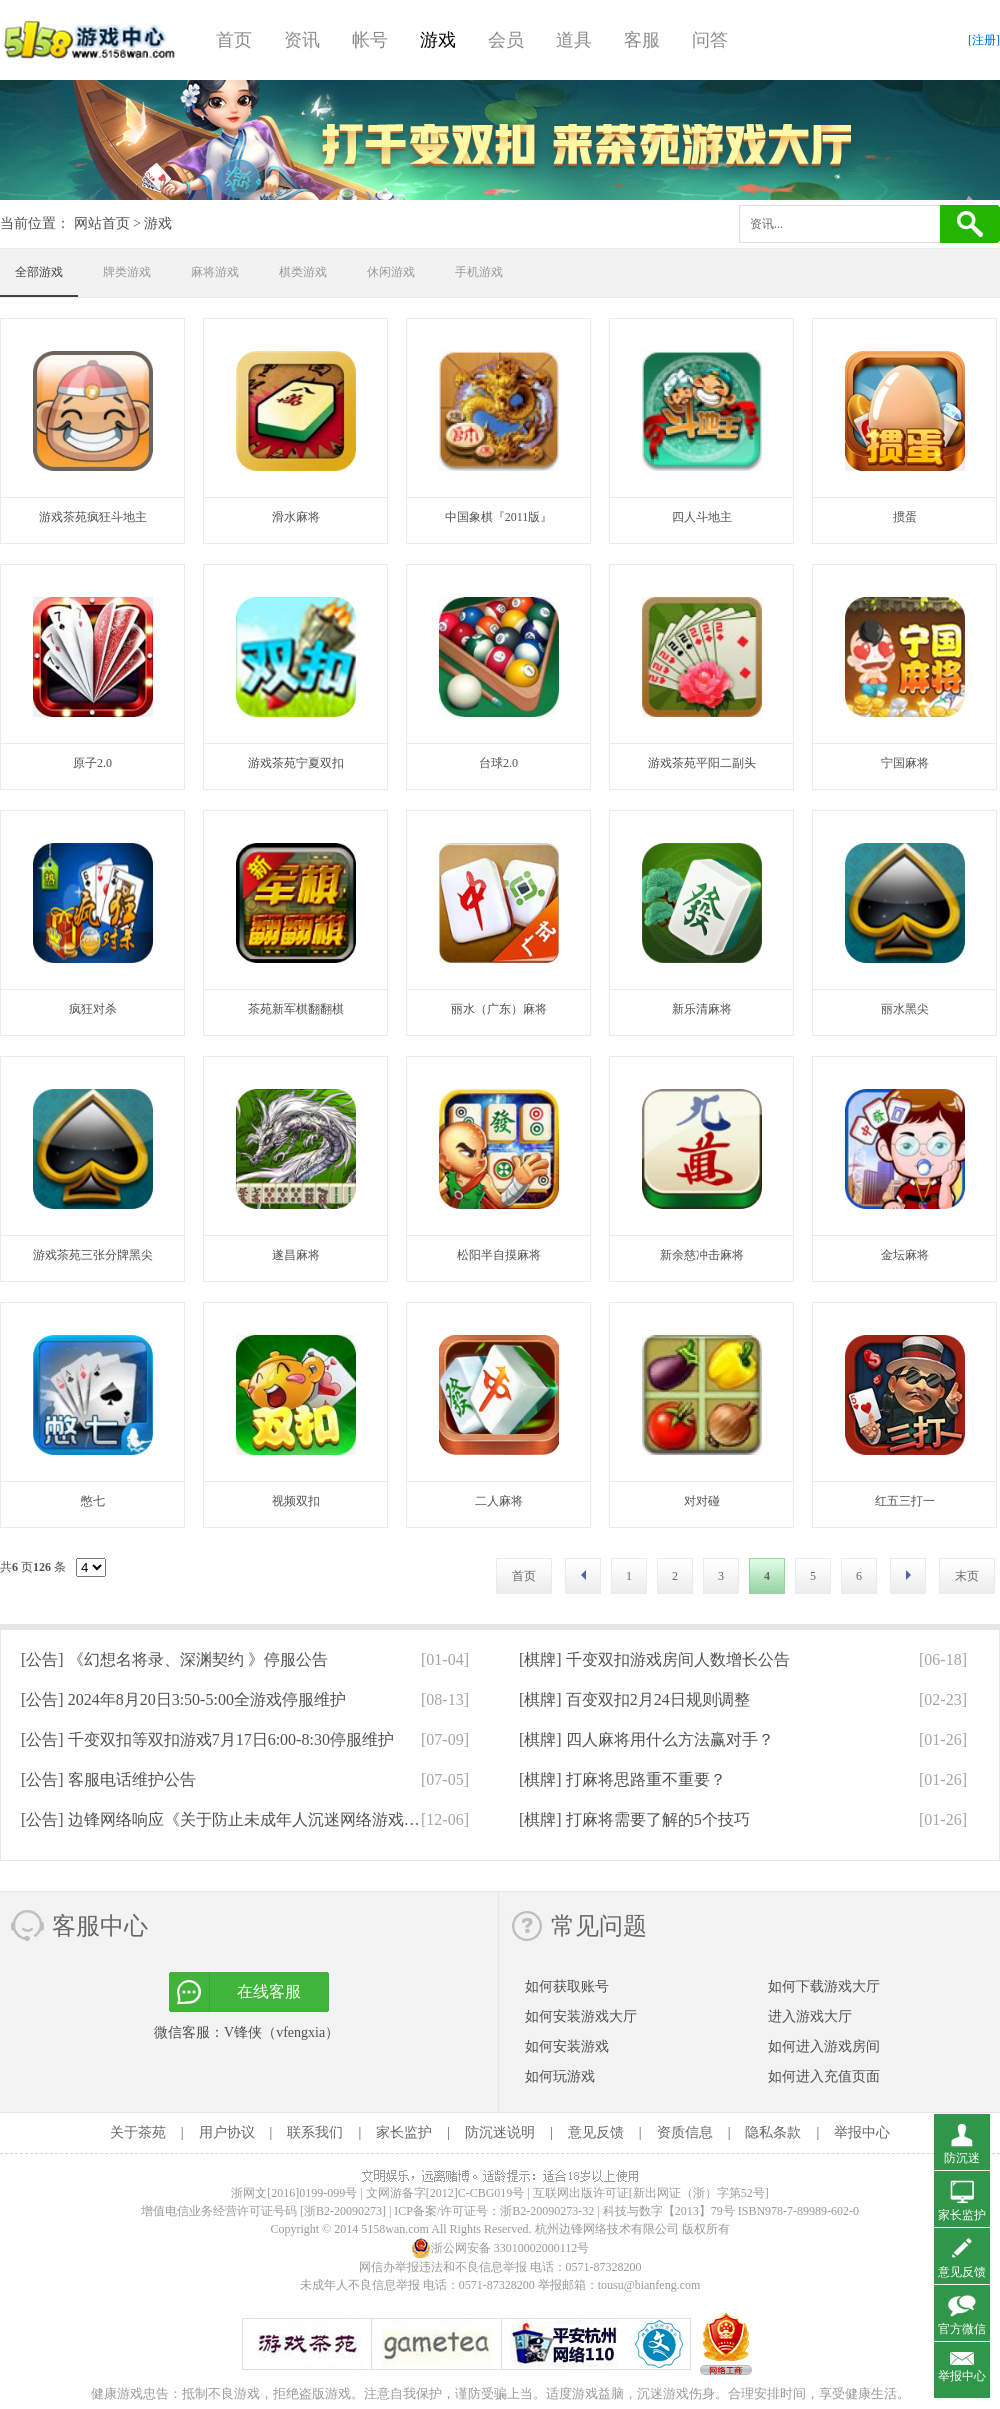  What do you see at coordinates (479, 272) in the screenshot?
I see `手机游戏` at bounding box center [479, 272].